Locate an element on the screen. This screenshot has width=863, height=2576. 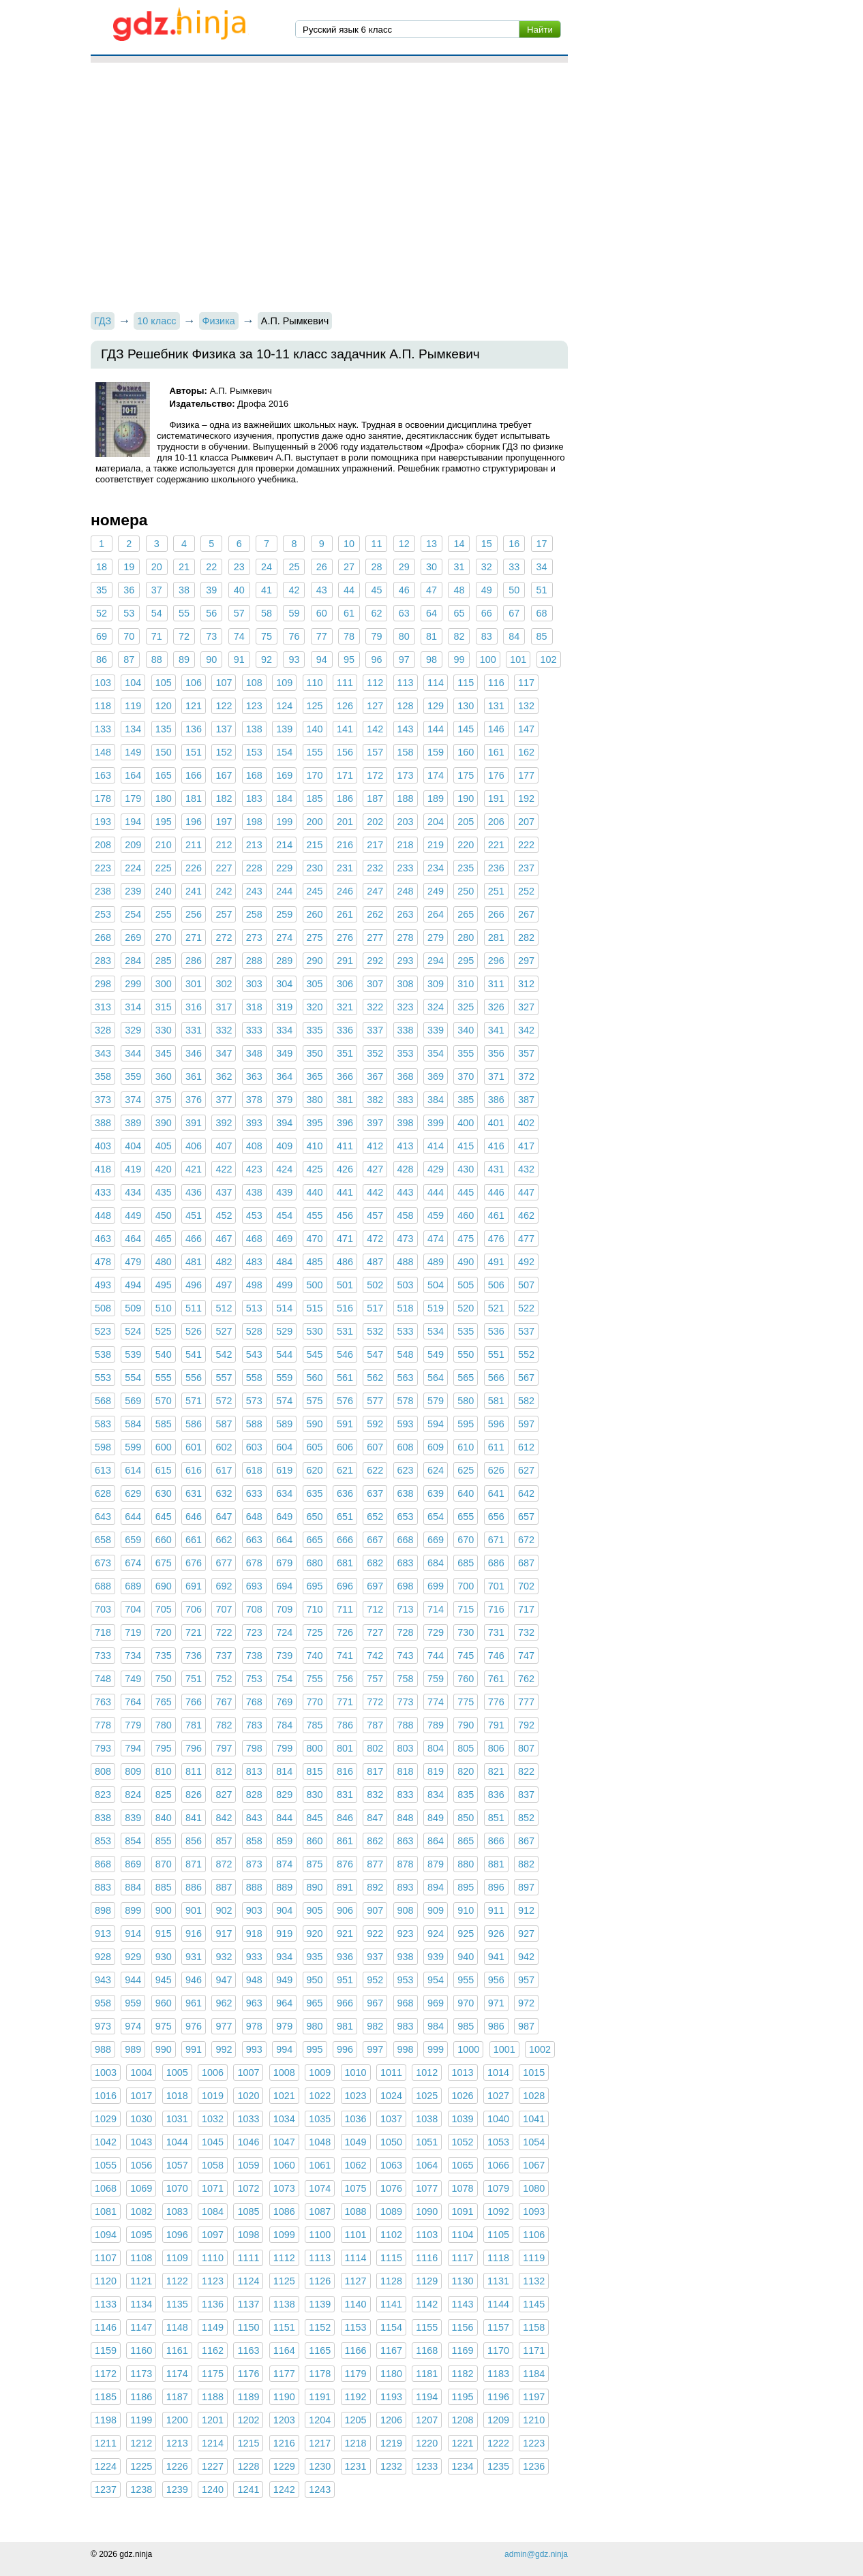
1122 is located at coordinates (177, 2281).